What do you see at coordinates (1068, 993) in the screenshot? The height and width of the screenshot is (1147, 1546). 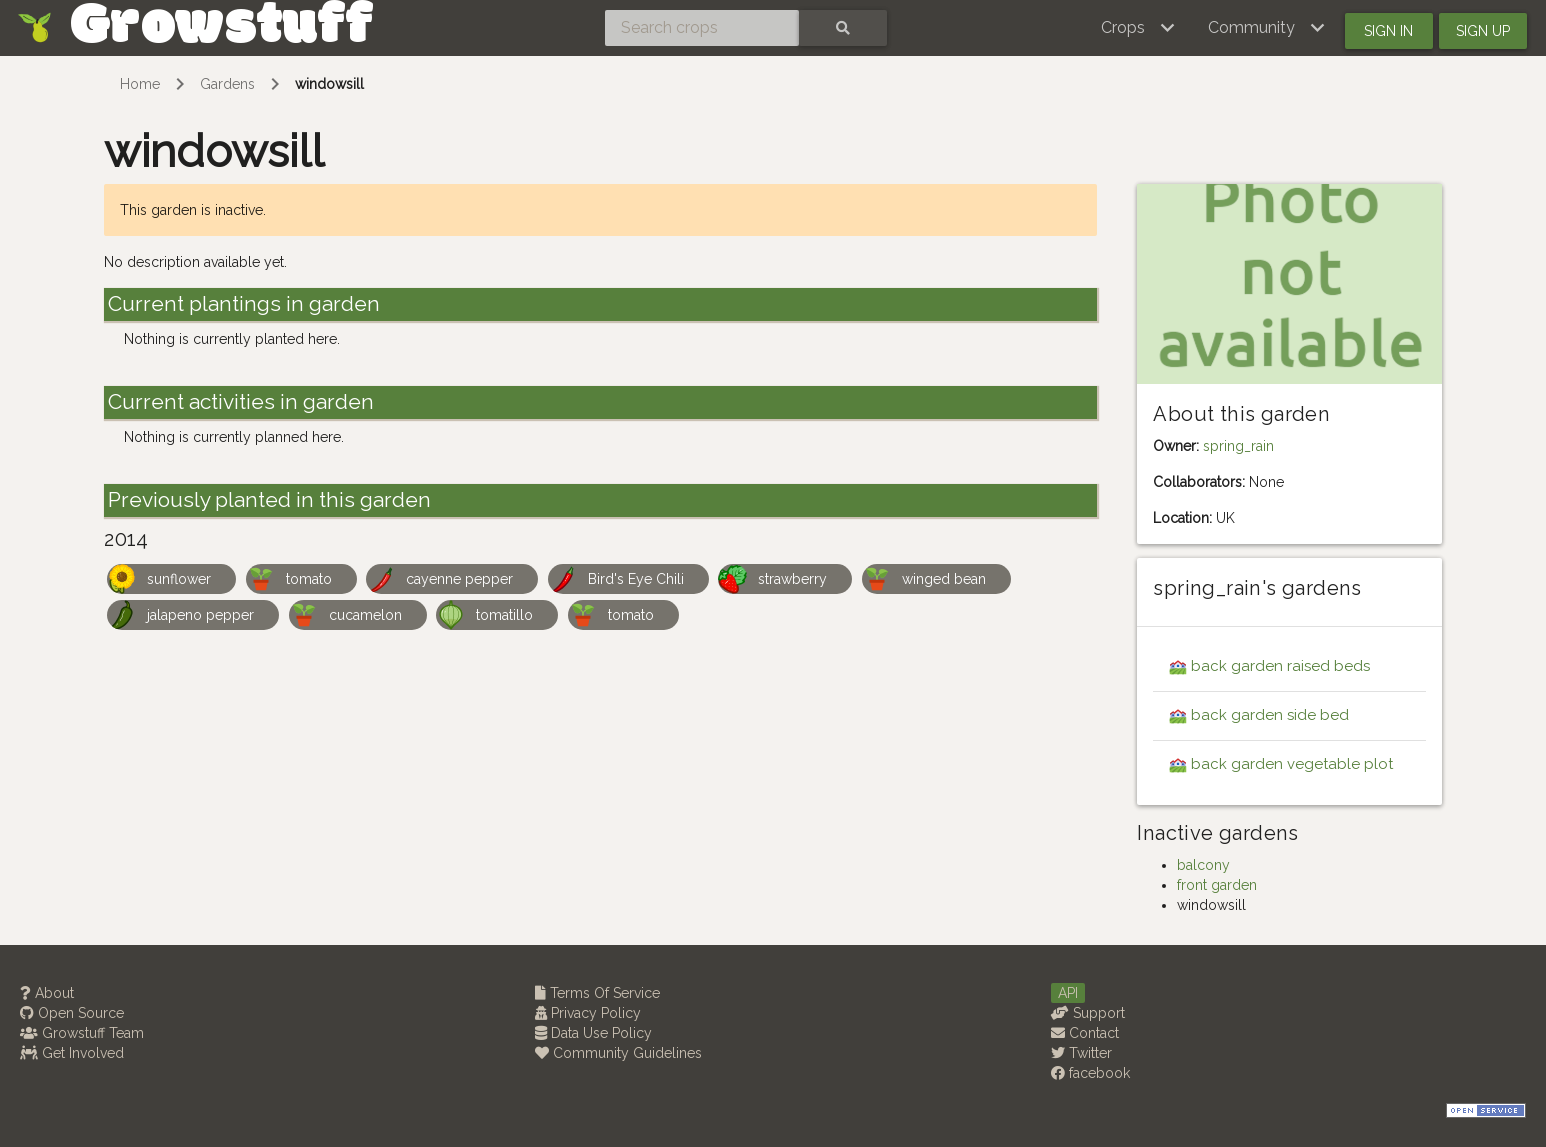 I see `API` at bounding box center [1068, 993].